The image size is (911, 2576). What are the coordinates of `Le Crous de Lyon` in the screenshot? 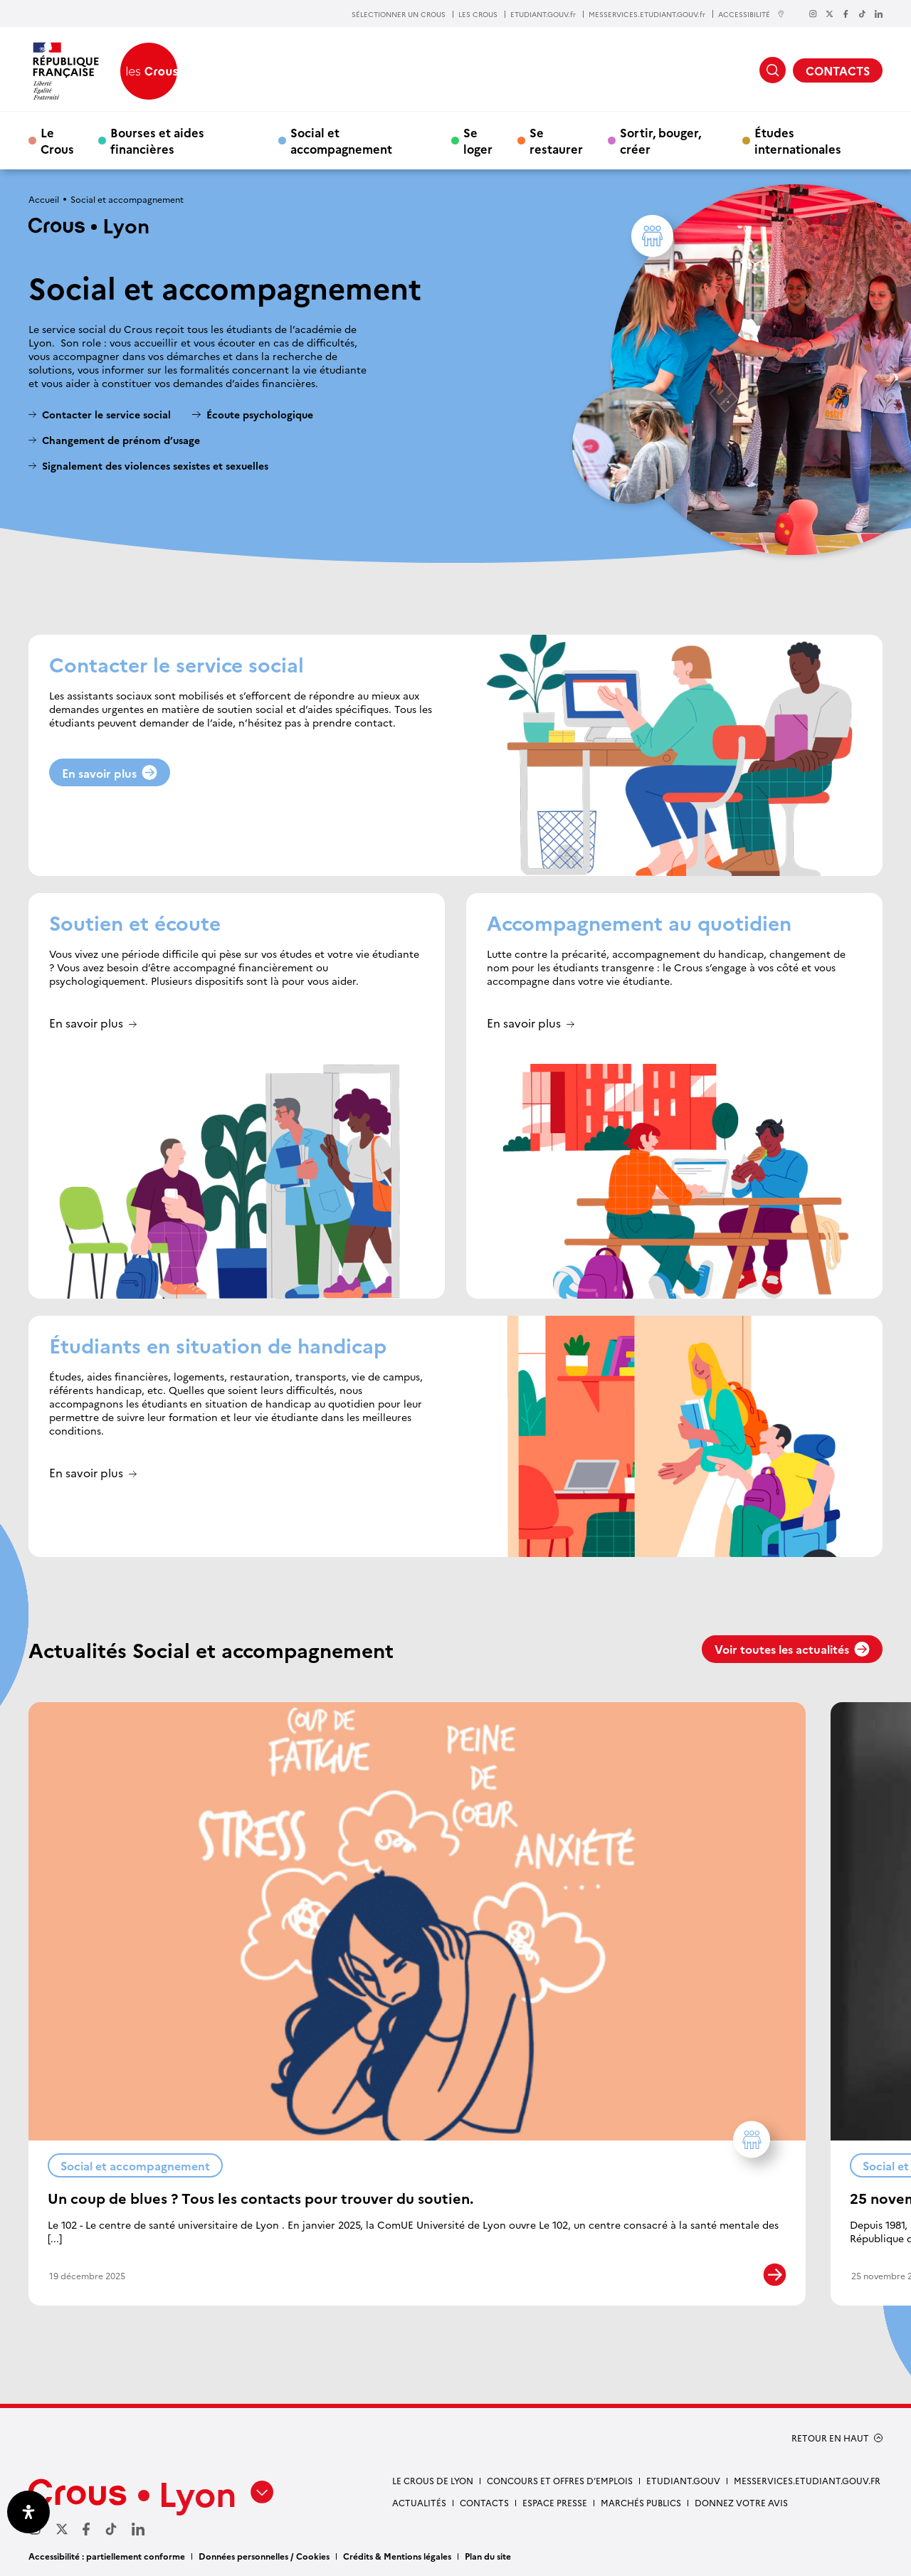 It's located at (432, 2480).